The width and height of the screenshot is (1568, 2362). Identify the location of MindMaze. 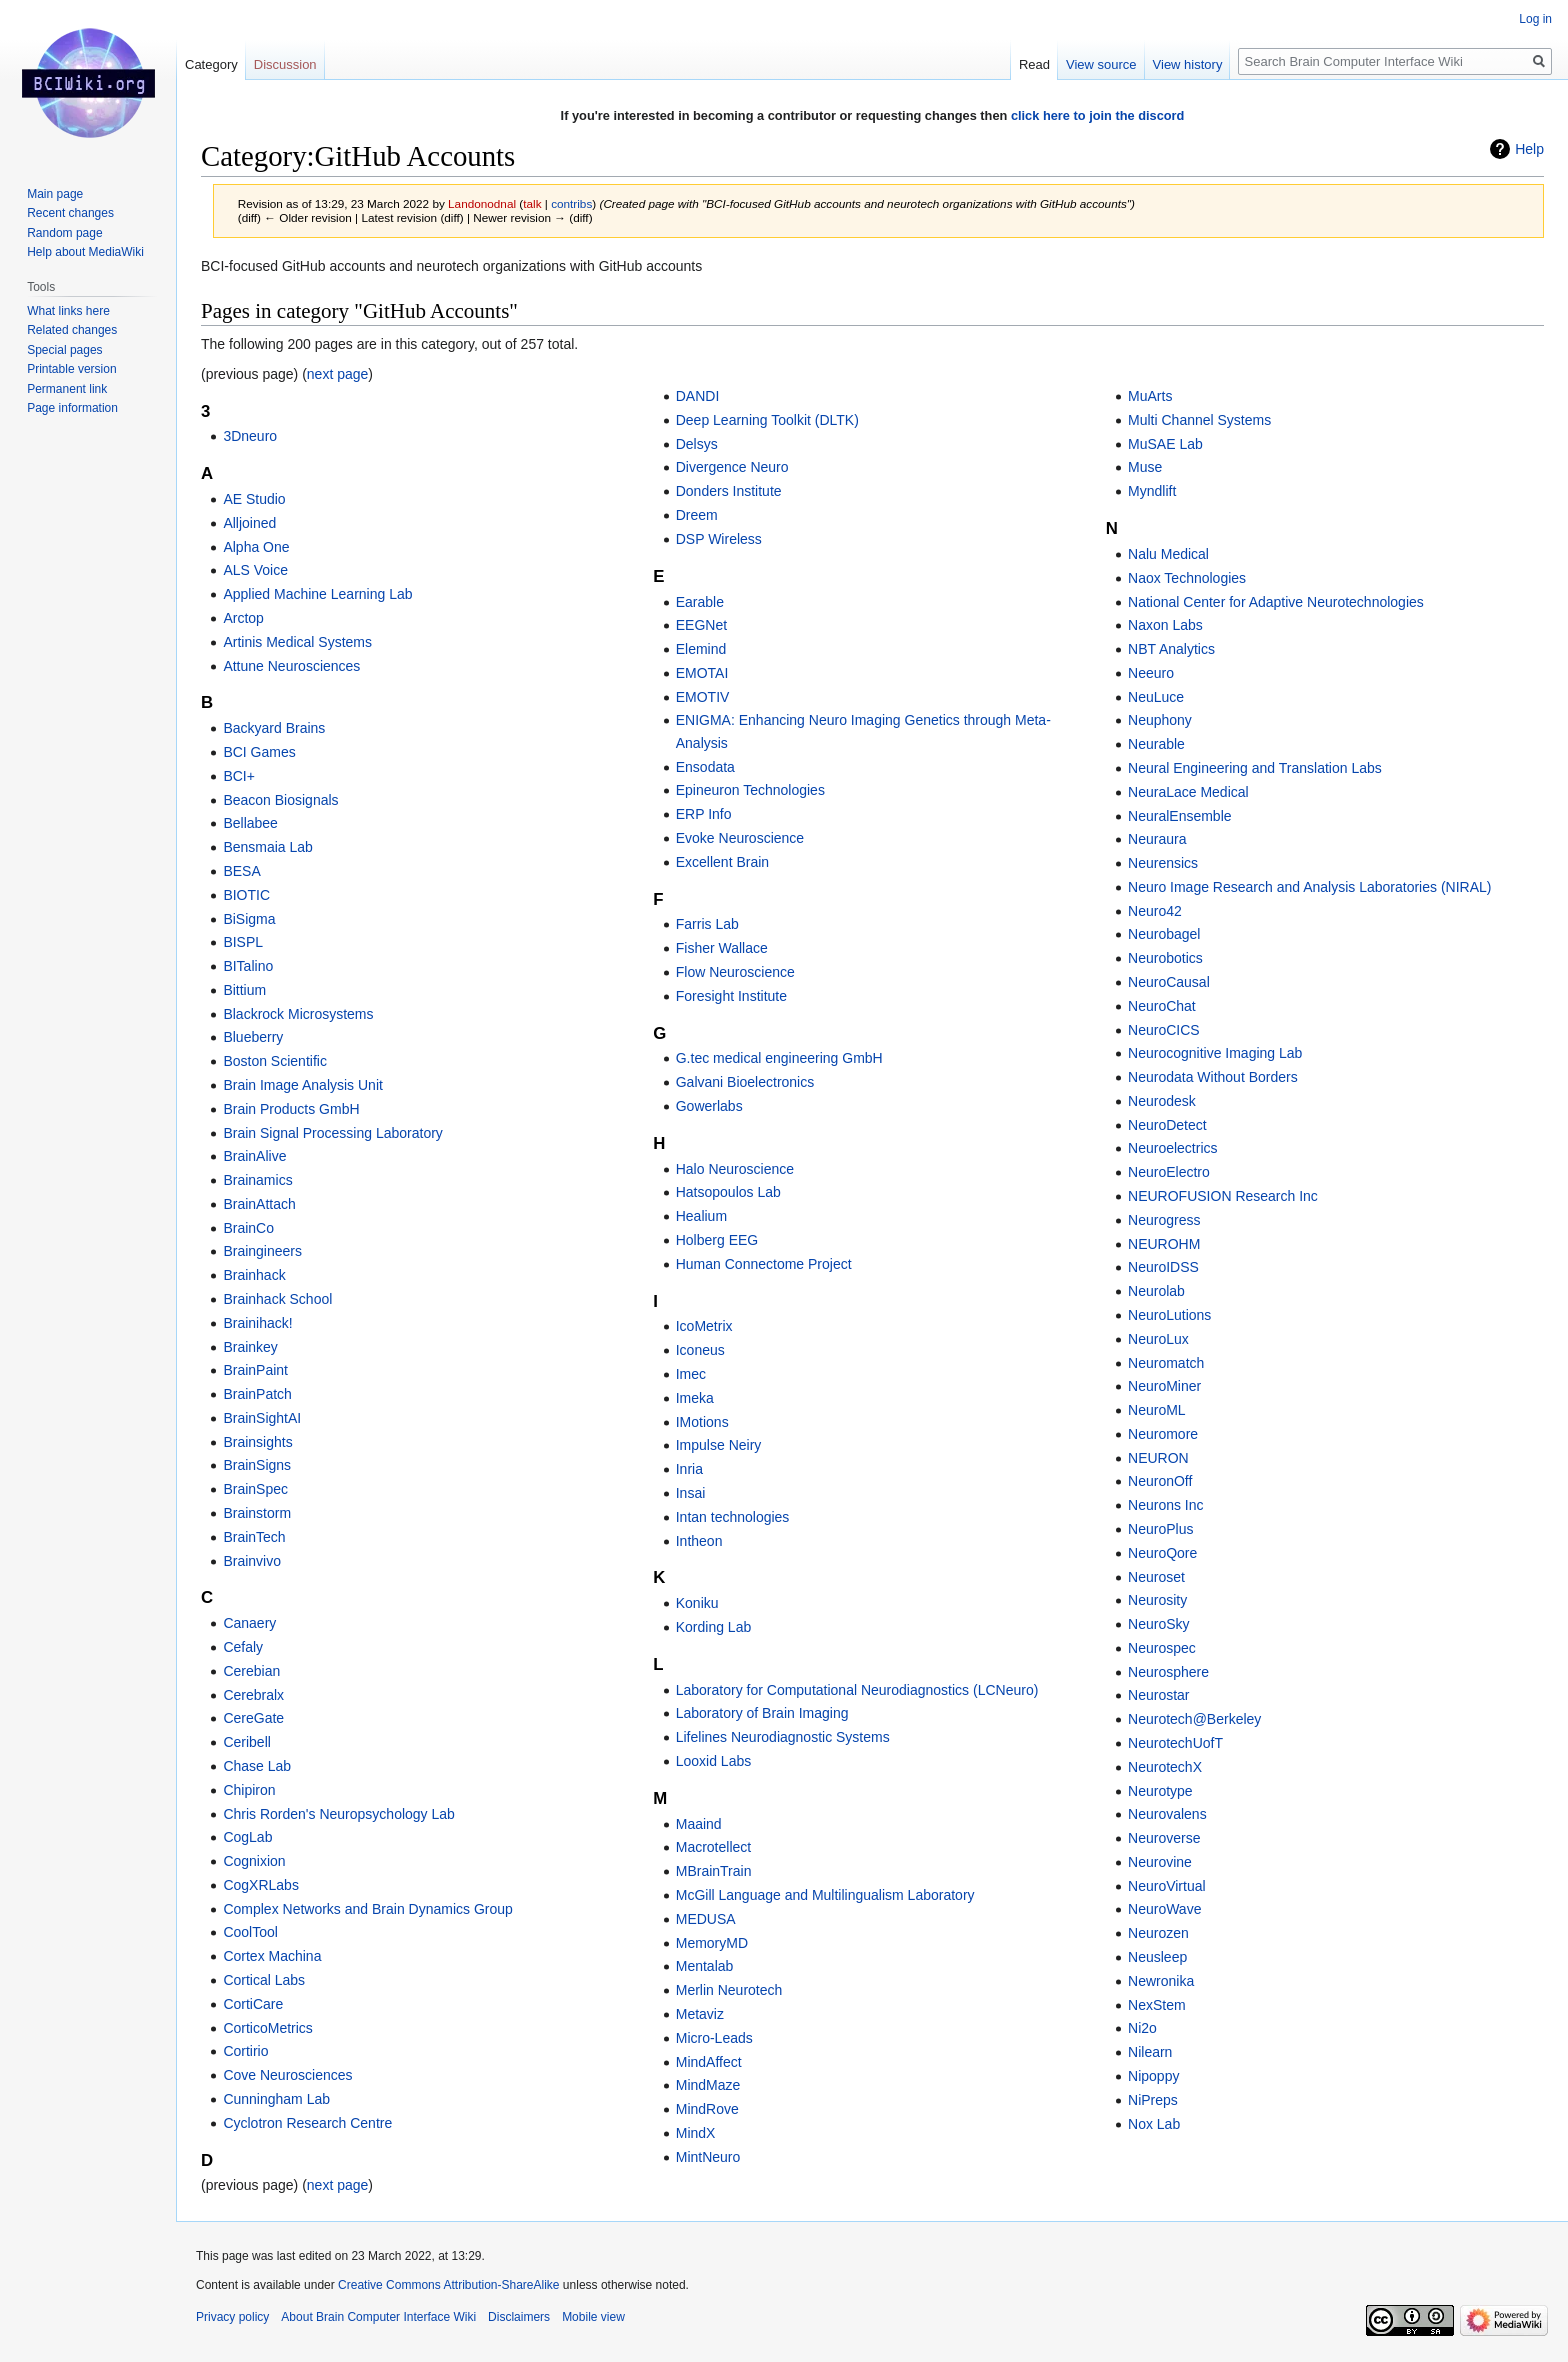
(708, 2085).